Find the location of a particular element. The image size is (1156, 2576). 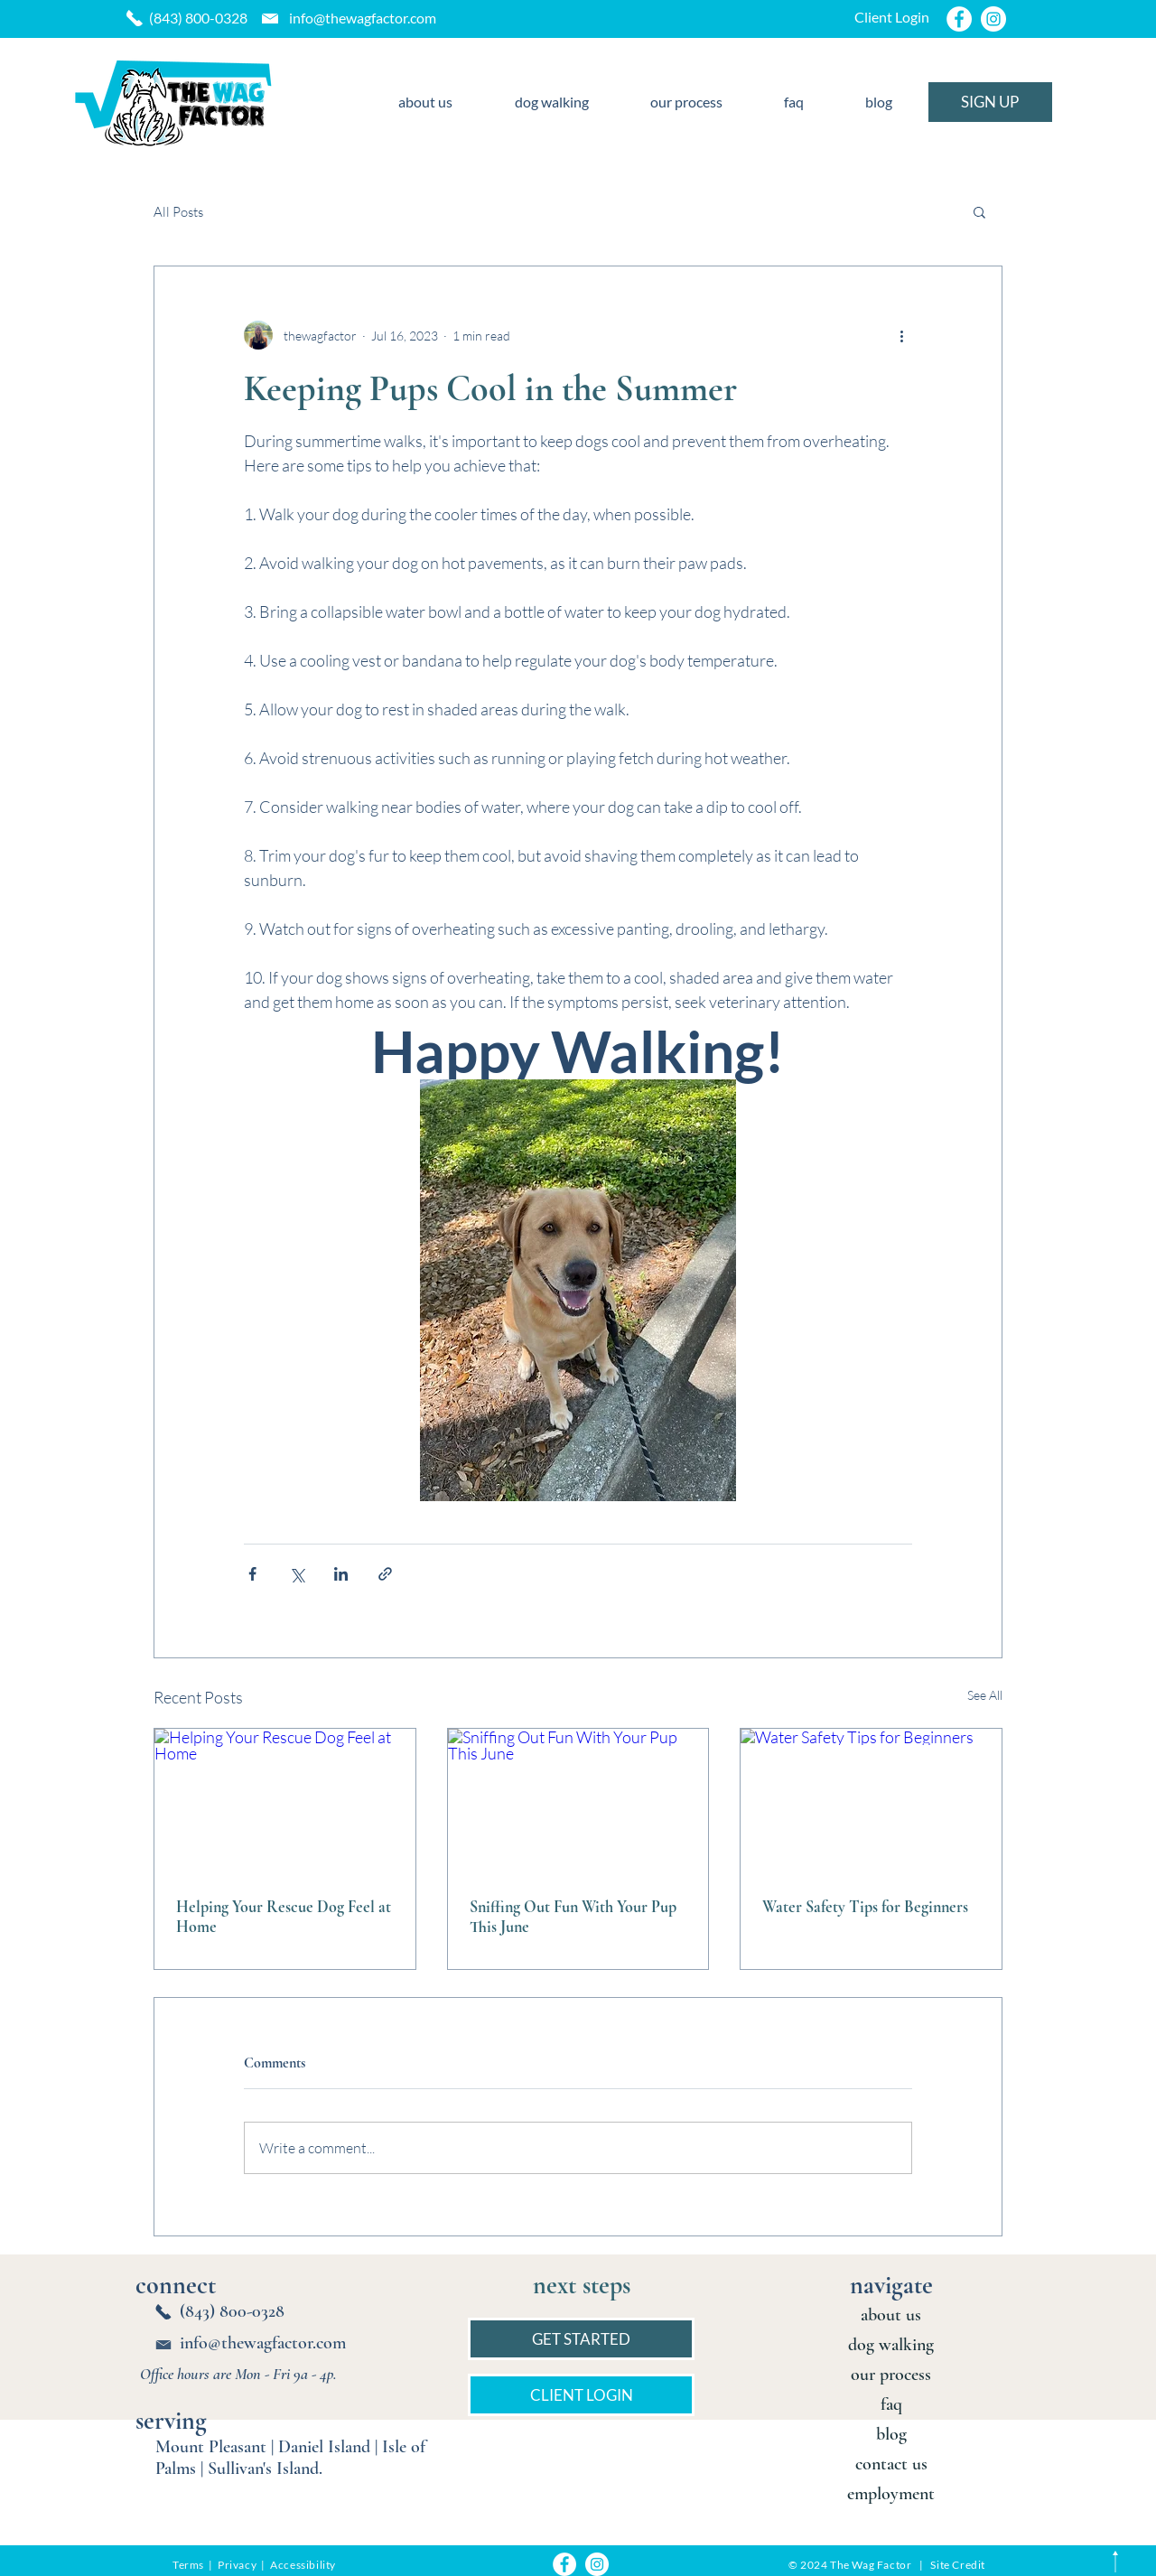

[SIGN UP] is located at coordinates (990, 102).